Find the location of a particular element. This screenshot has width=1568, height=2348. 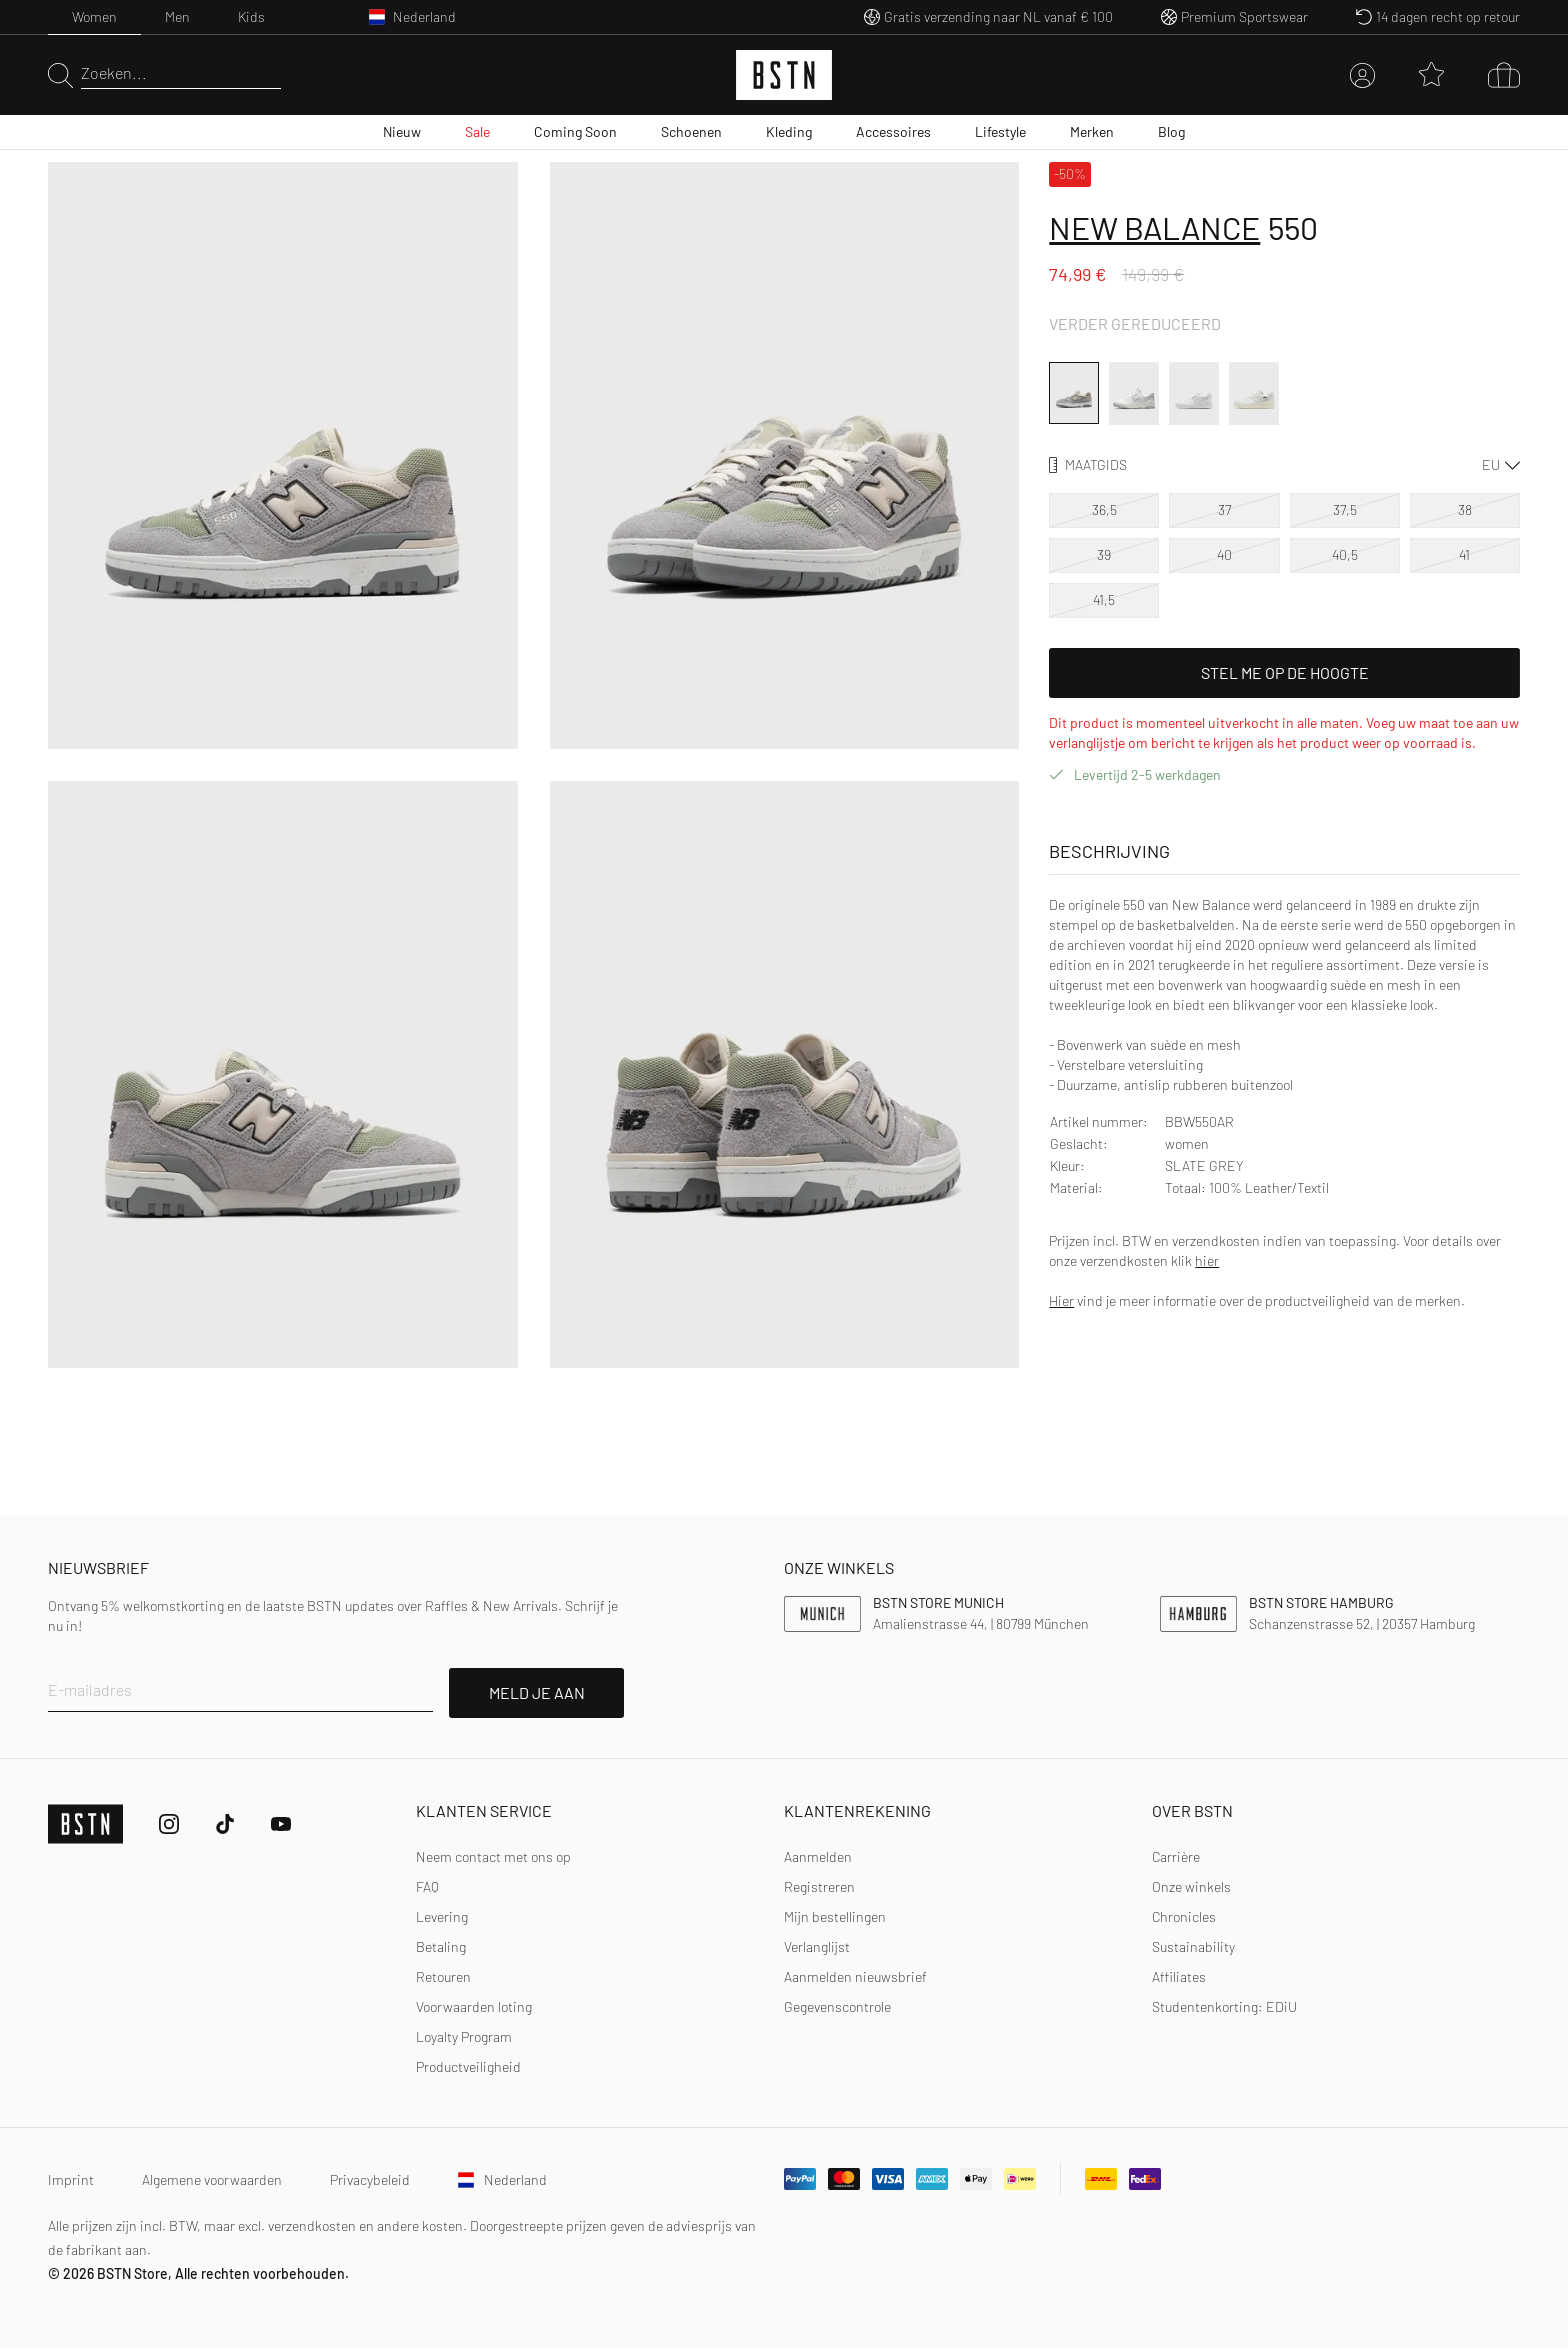

Merken [menuitem] is located at coordinates (1092, 131).